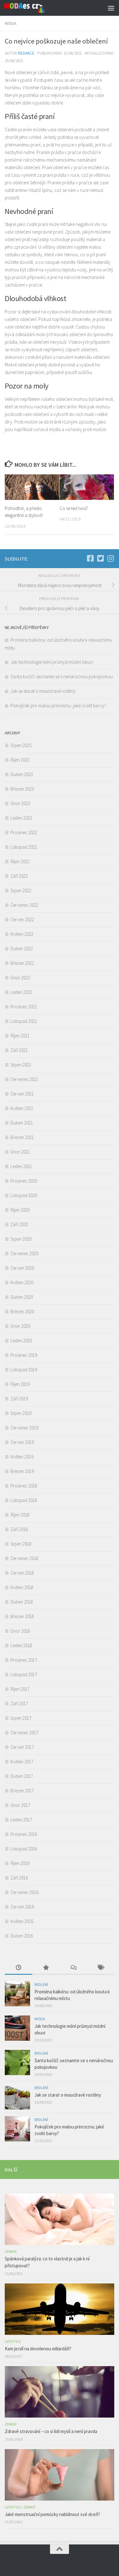  What do you see at coordinates (22, 1791) in the screenshot?
I see `Březen 2017` at bounding box center [22, 1791].